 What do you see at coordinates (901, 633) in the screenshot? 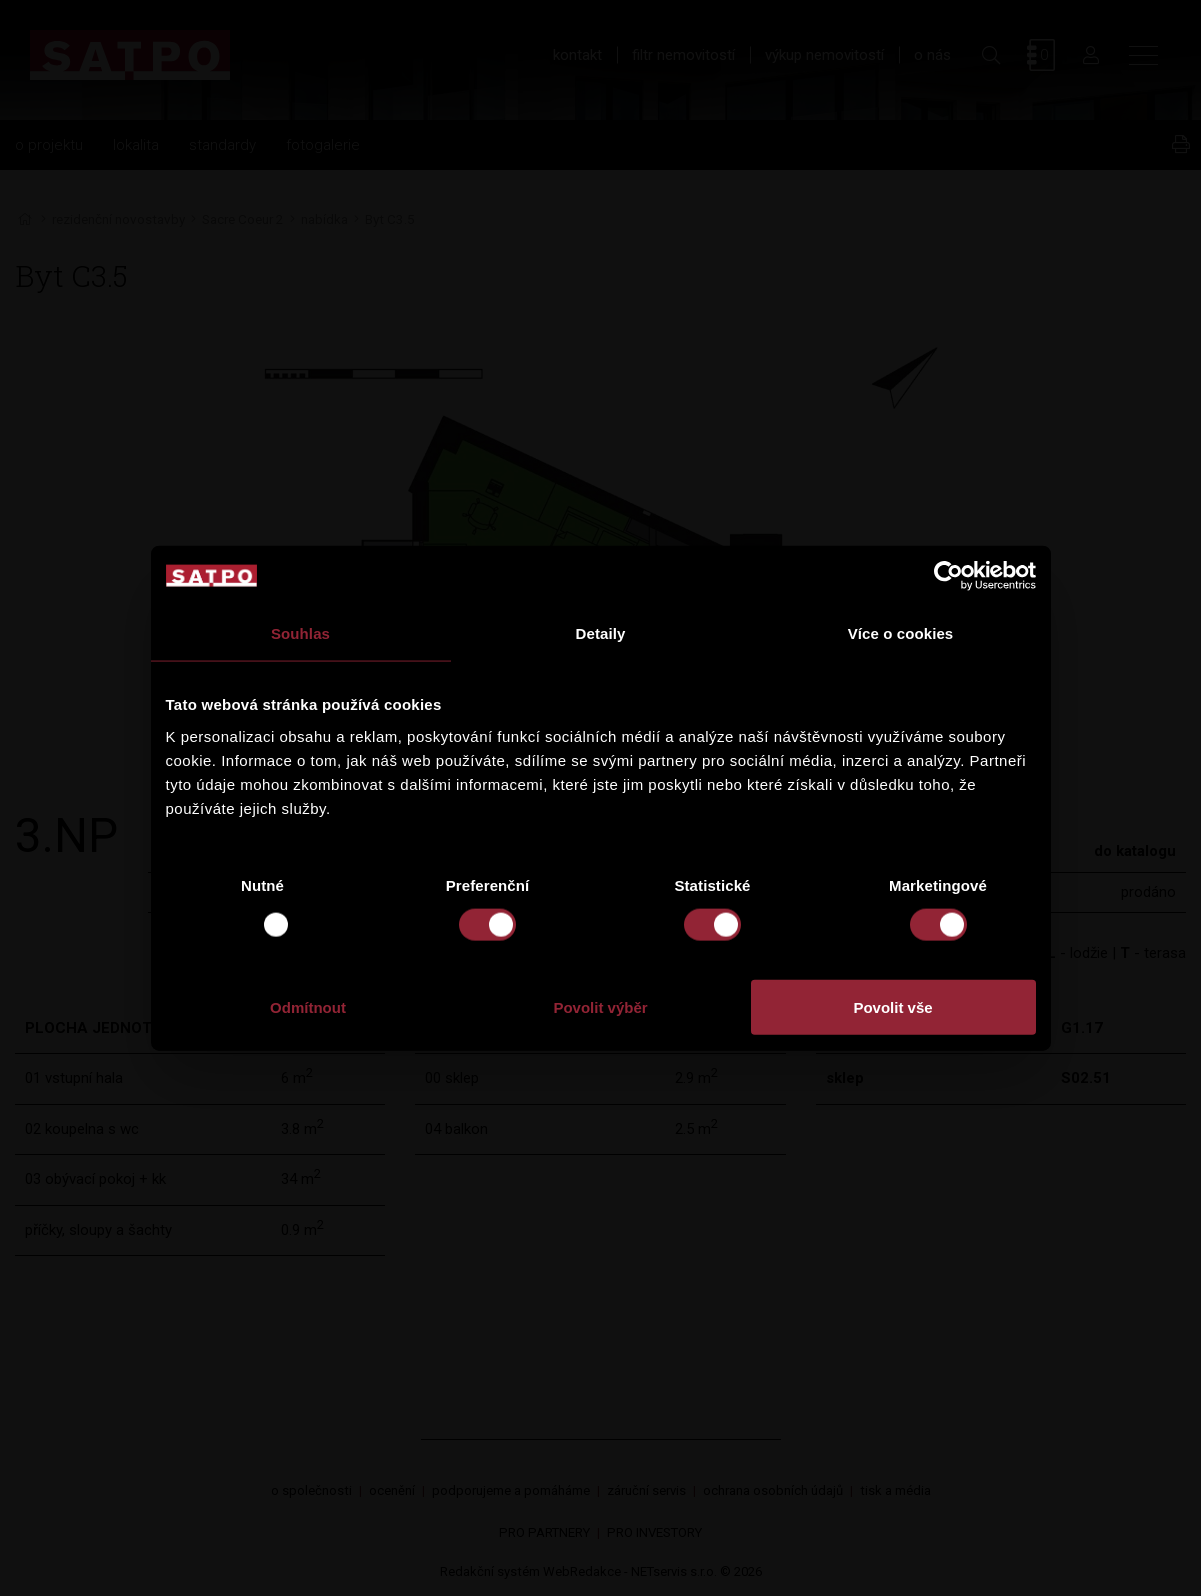
I see `Více o cookies [tab]` at bounding box center [901, 633].